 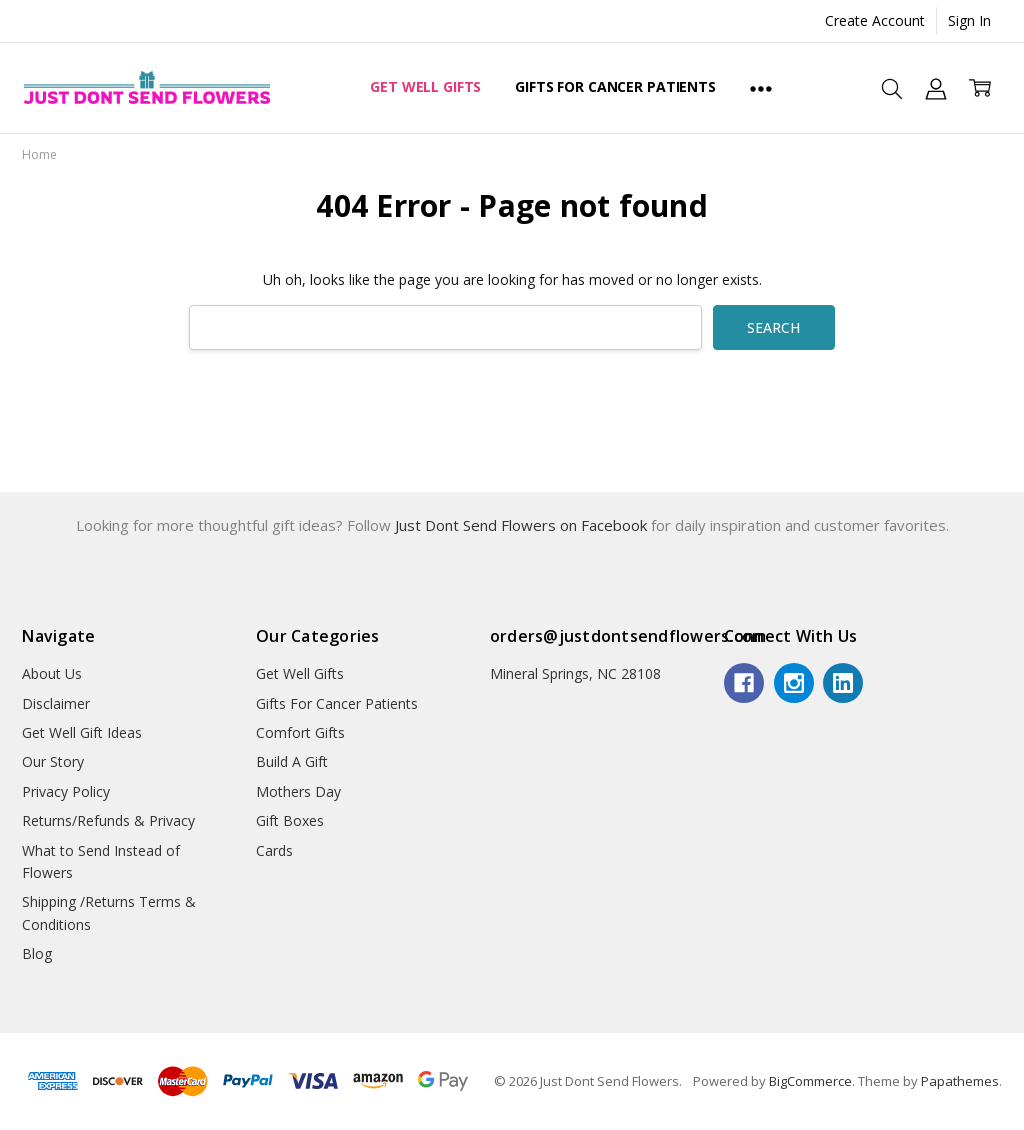 What do you see at coordinates (969, 20) in the screenshot?
I see `Sign In` at bounding box center [969, 20].